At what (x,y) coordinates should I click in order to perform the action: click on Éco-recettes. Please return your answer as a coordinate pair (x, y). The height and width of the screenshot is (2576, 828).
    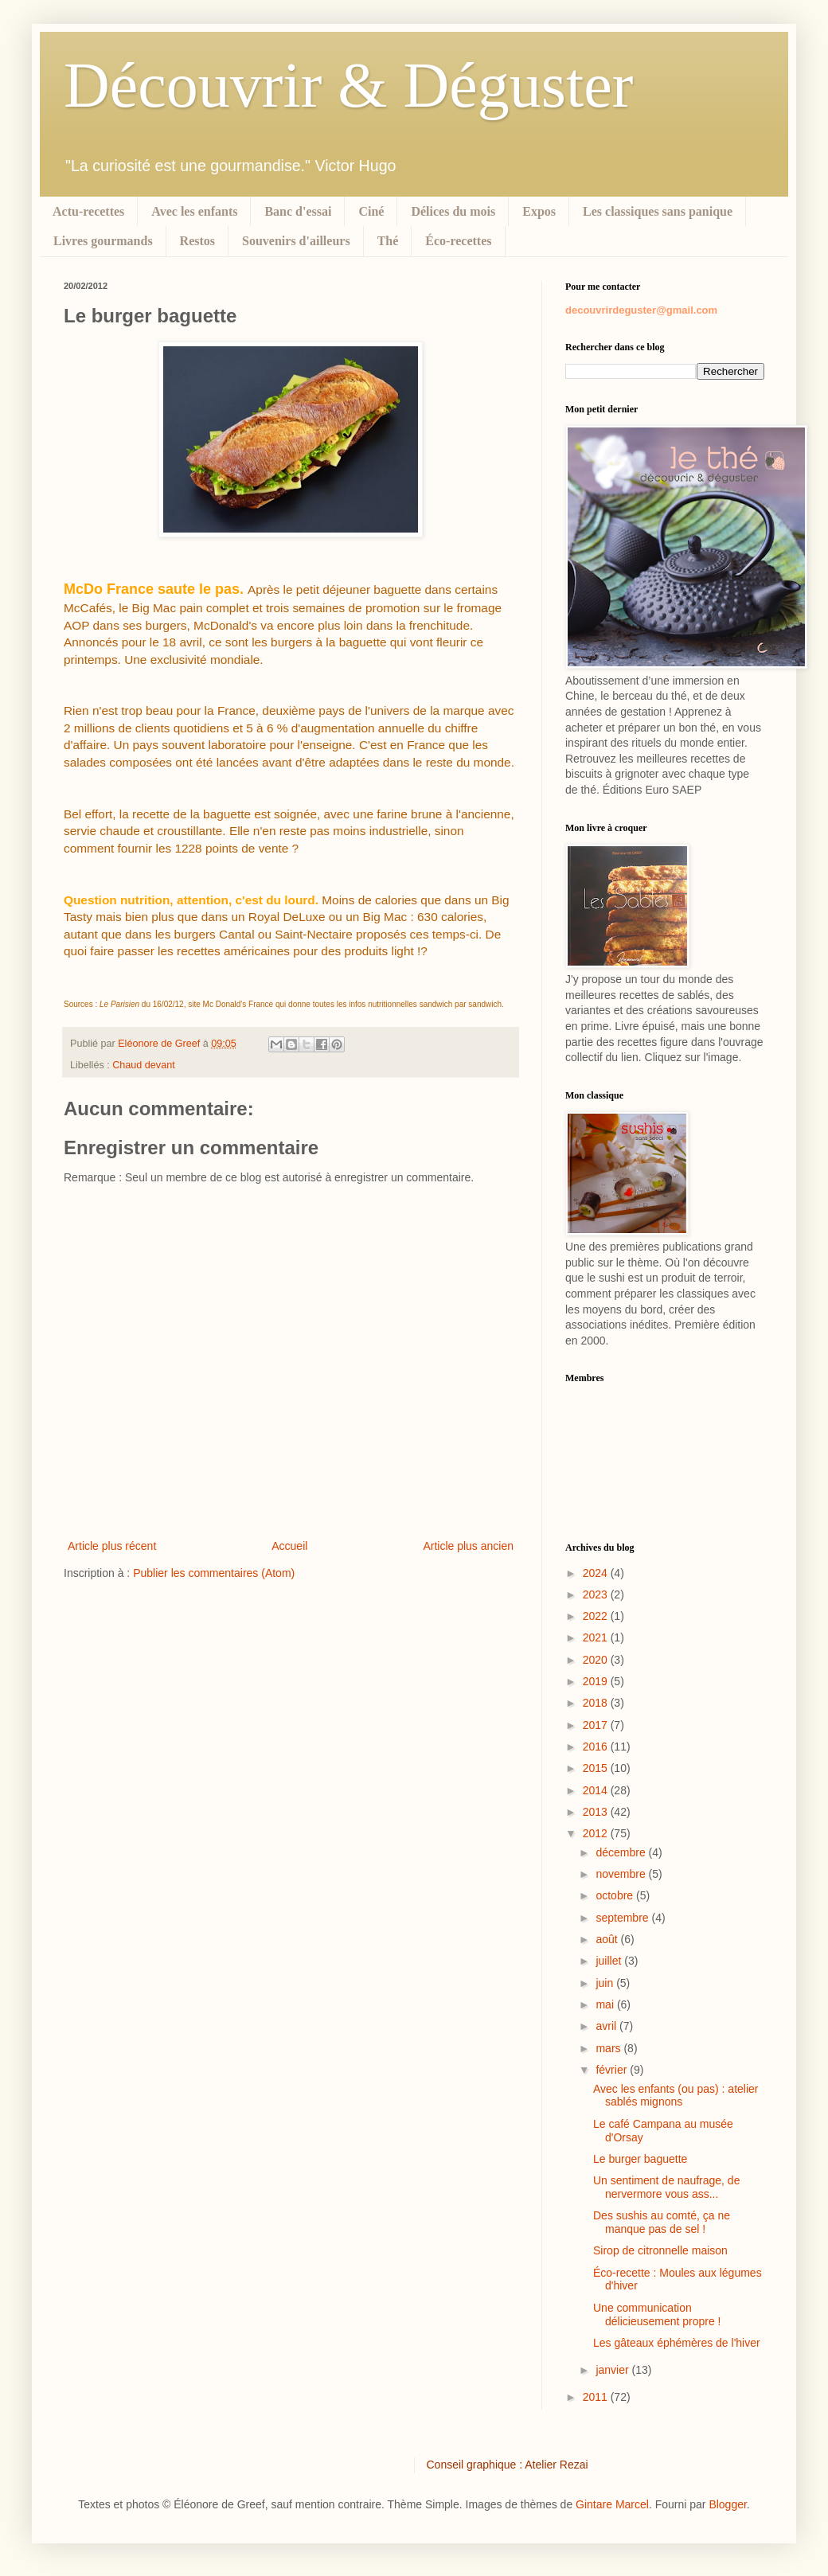
    Looking at the image, I should click on (458, 241).